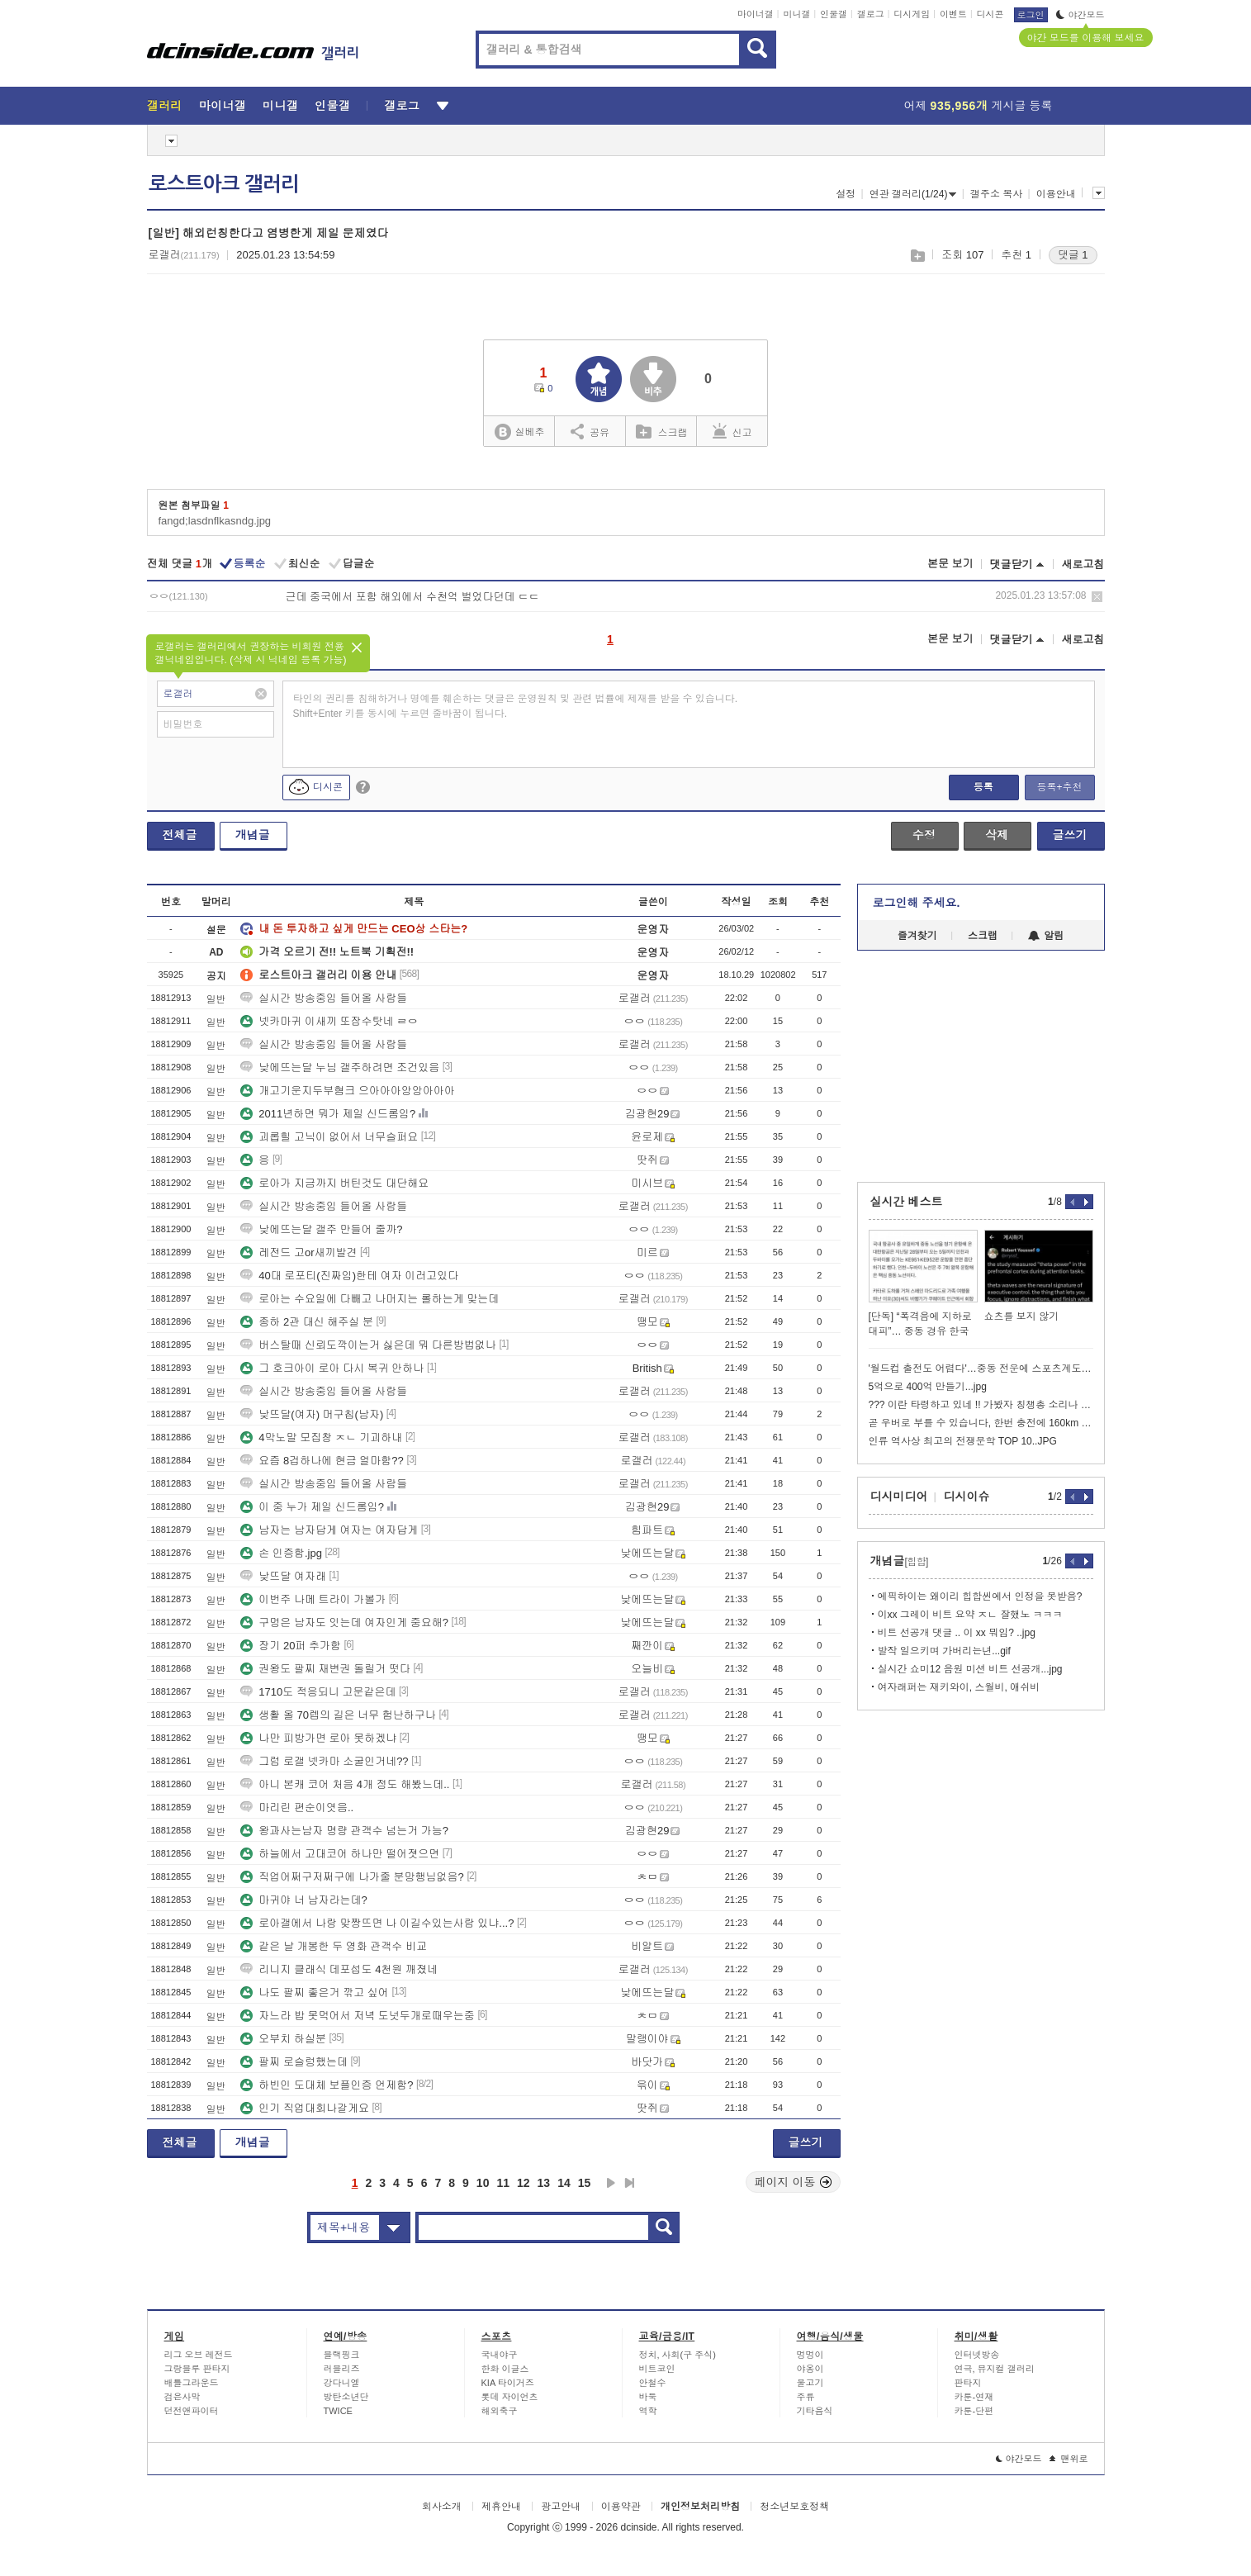  I want to click on 타인의 권리를 침해하거나 명예를 훼손하는 댓글은 운영원칙 및 관련 법률에 제재를 받을 수 있습니다. Shift+Enter 키를 동시에 누르면 줄바꿈이 됩니다., so click(515, 706).